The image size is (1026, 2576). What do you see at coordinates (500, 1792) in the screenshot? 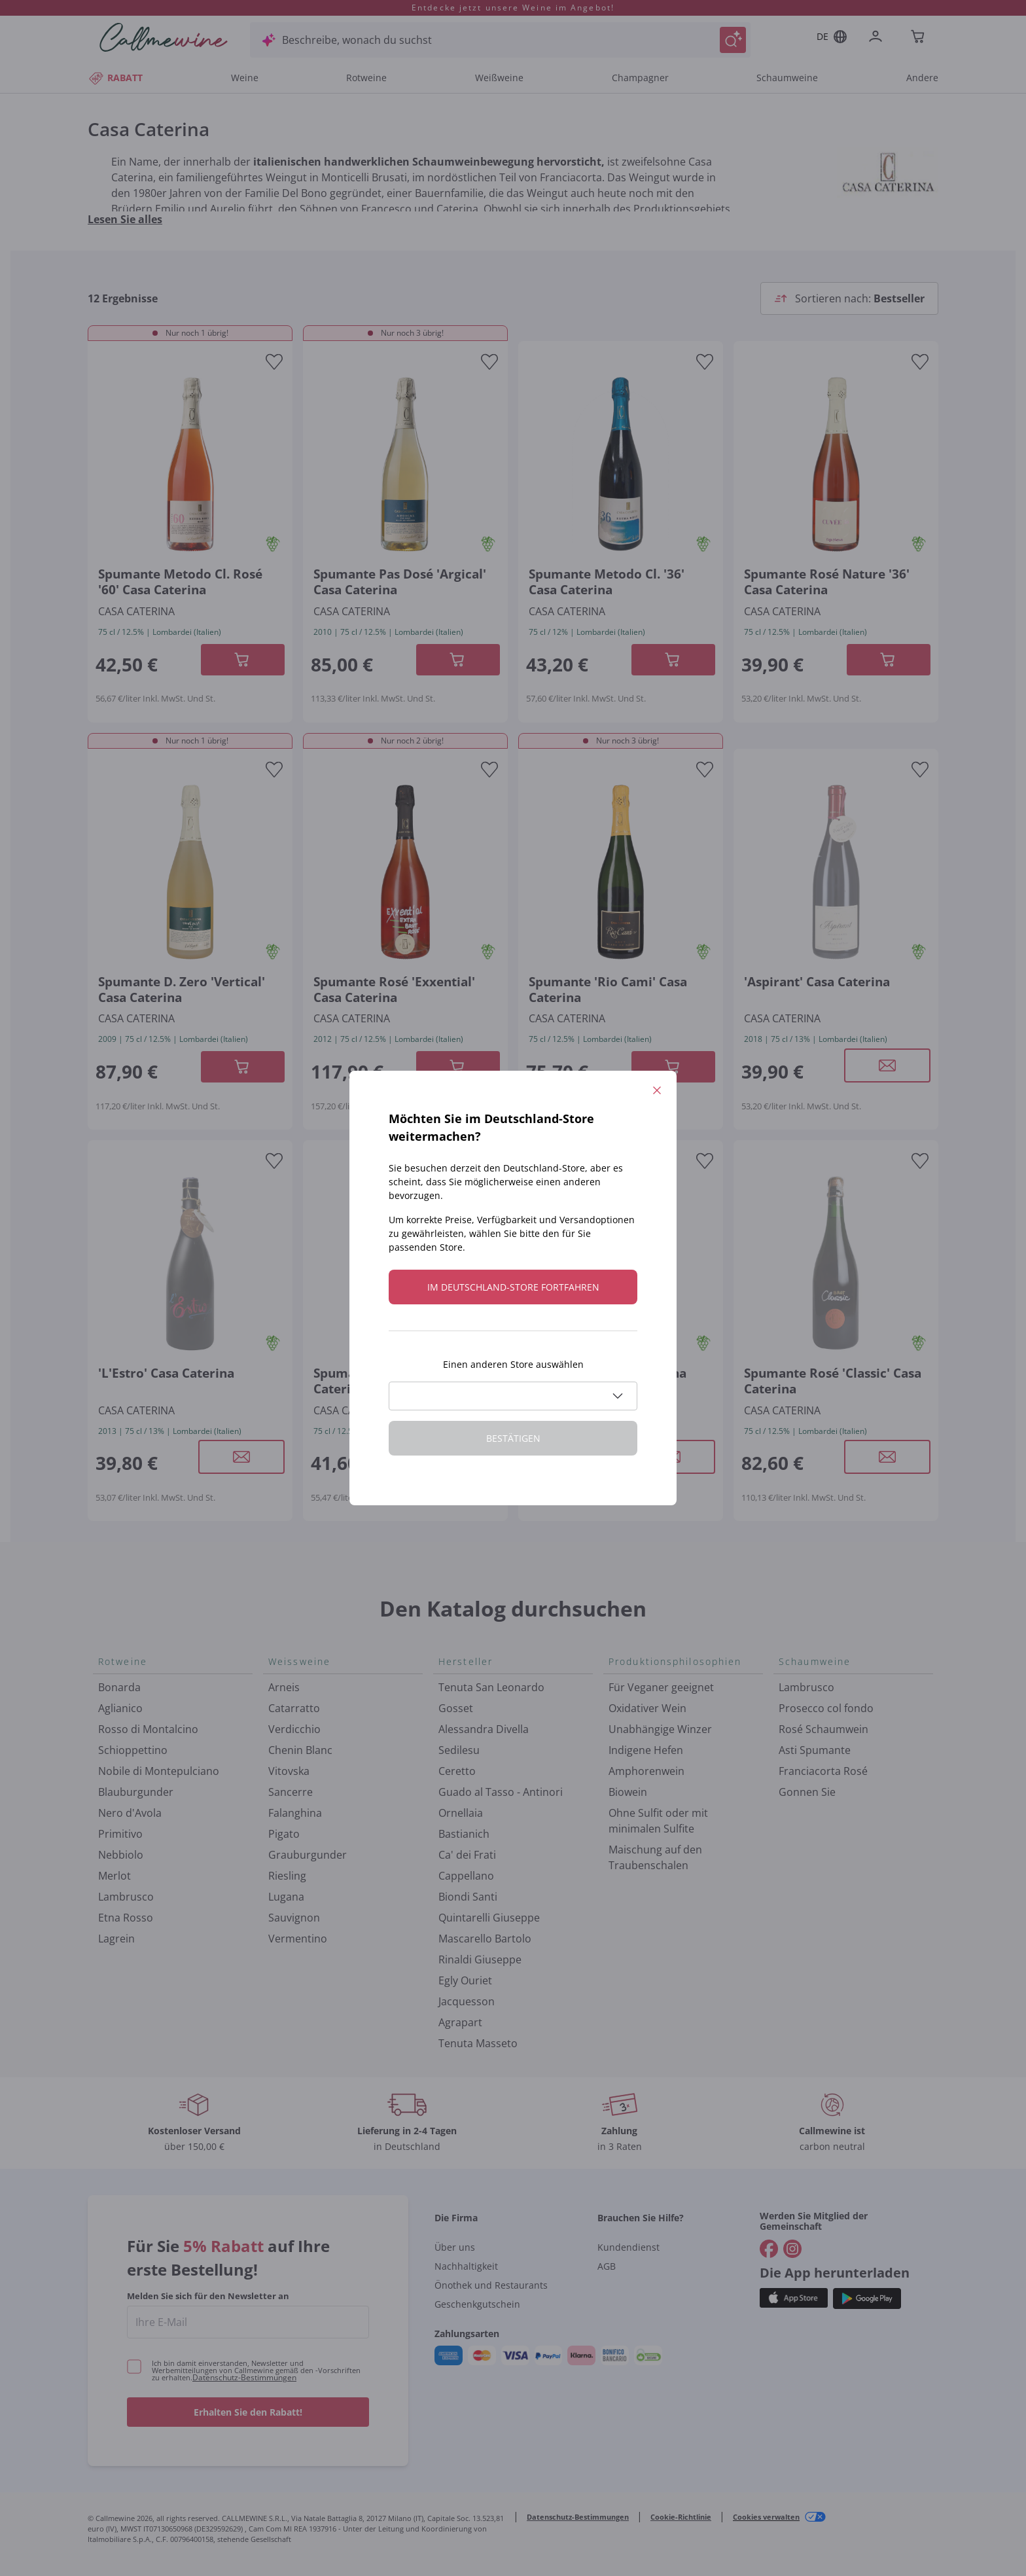
I see `Guado al Tasso - Antinori` at bounding box center [500, 1792].